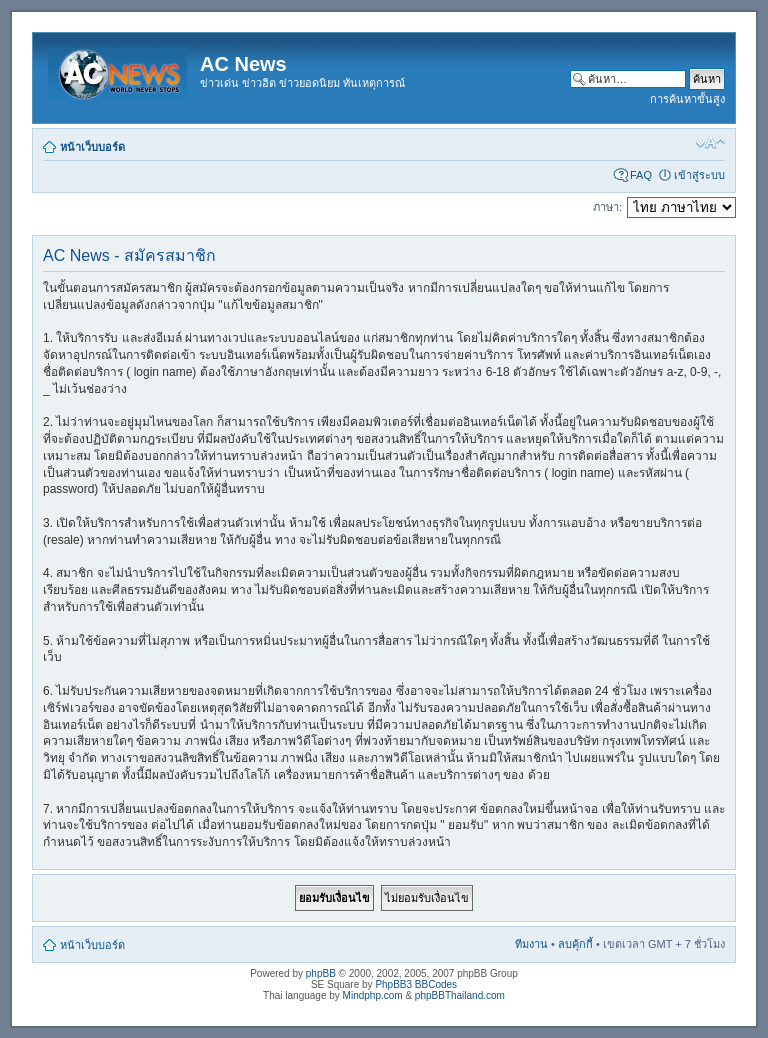 This screenshot has width=768, height=1038. What do you see at coordinates (710, 143) in the screenshot?
I see `เปลี่ยนขนาดตัวอักษร` at bounding box center [710, 143].